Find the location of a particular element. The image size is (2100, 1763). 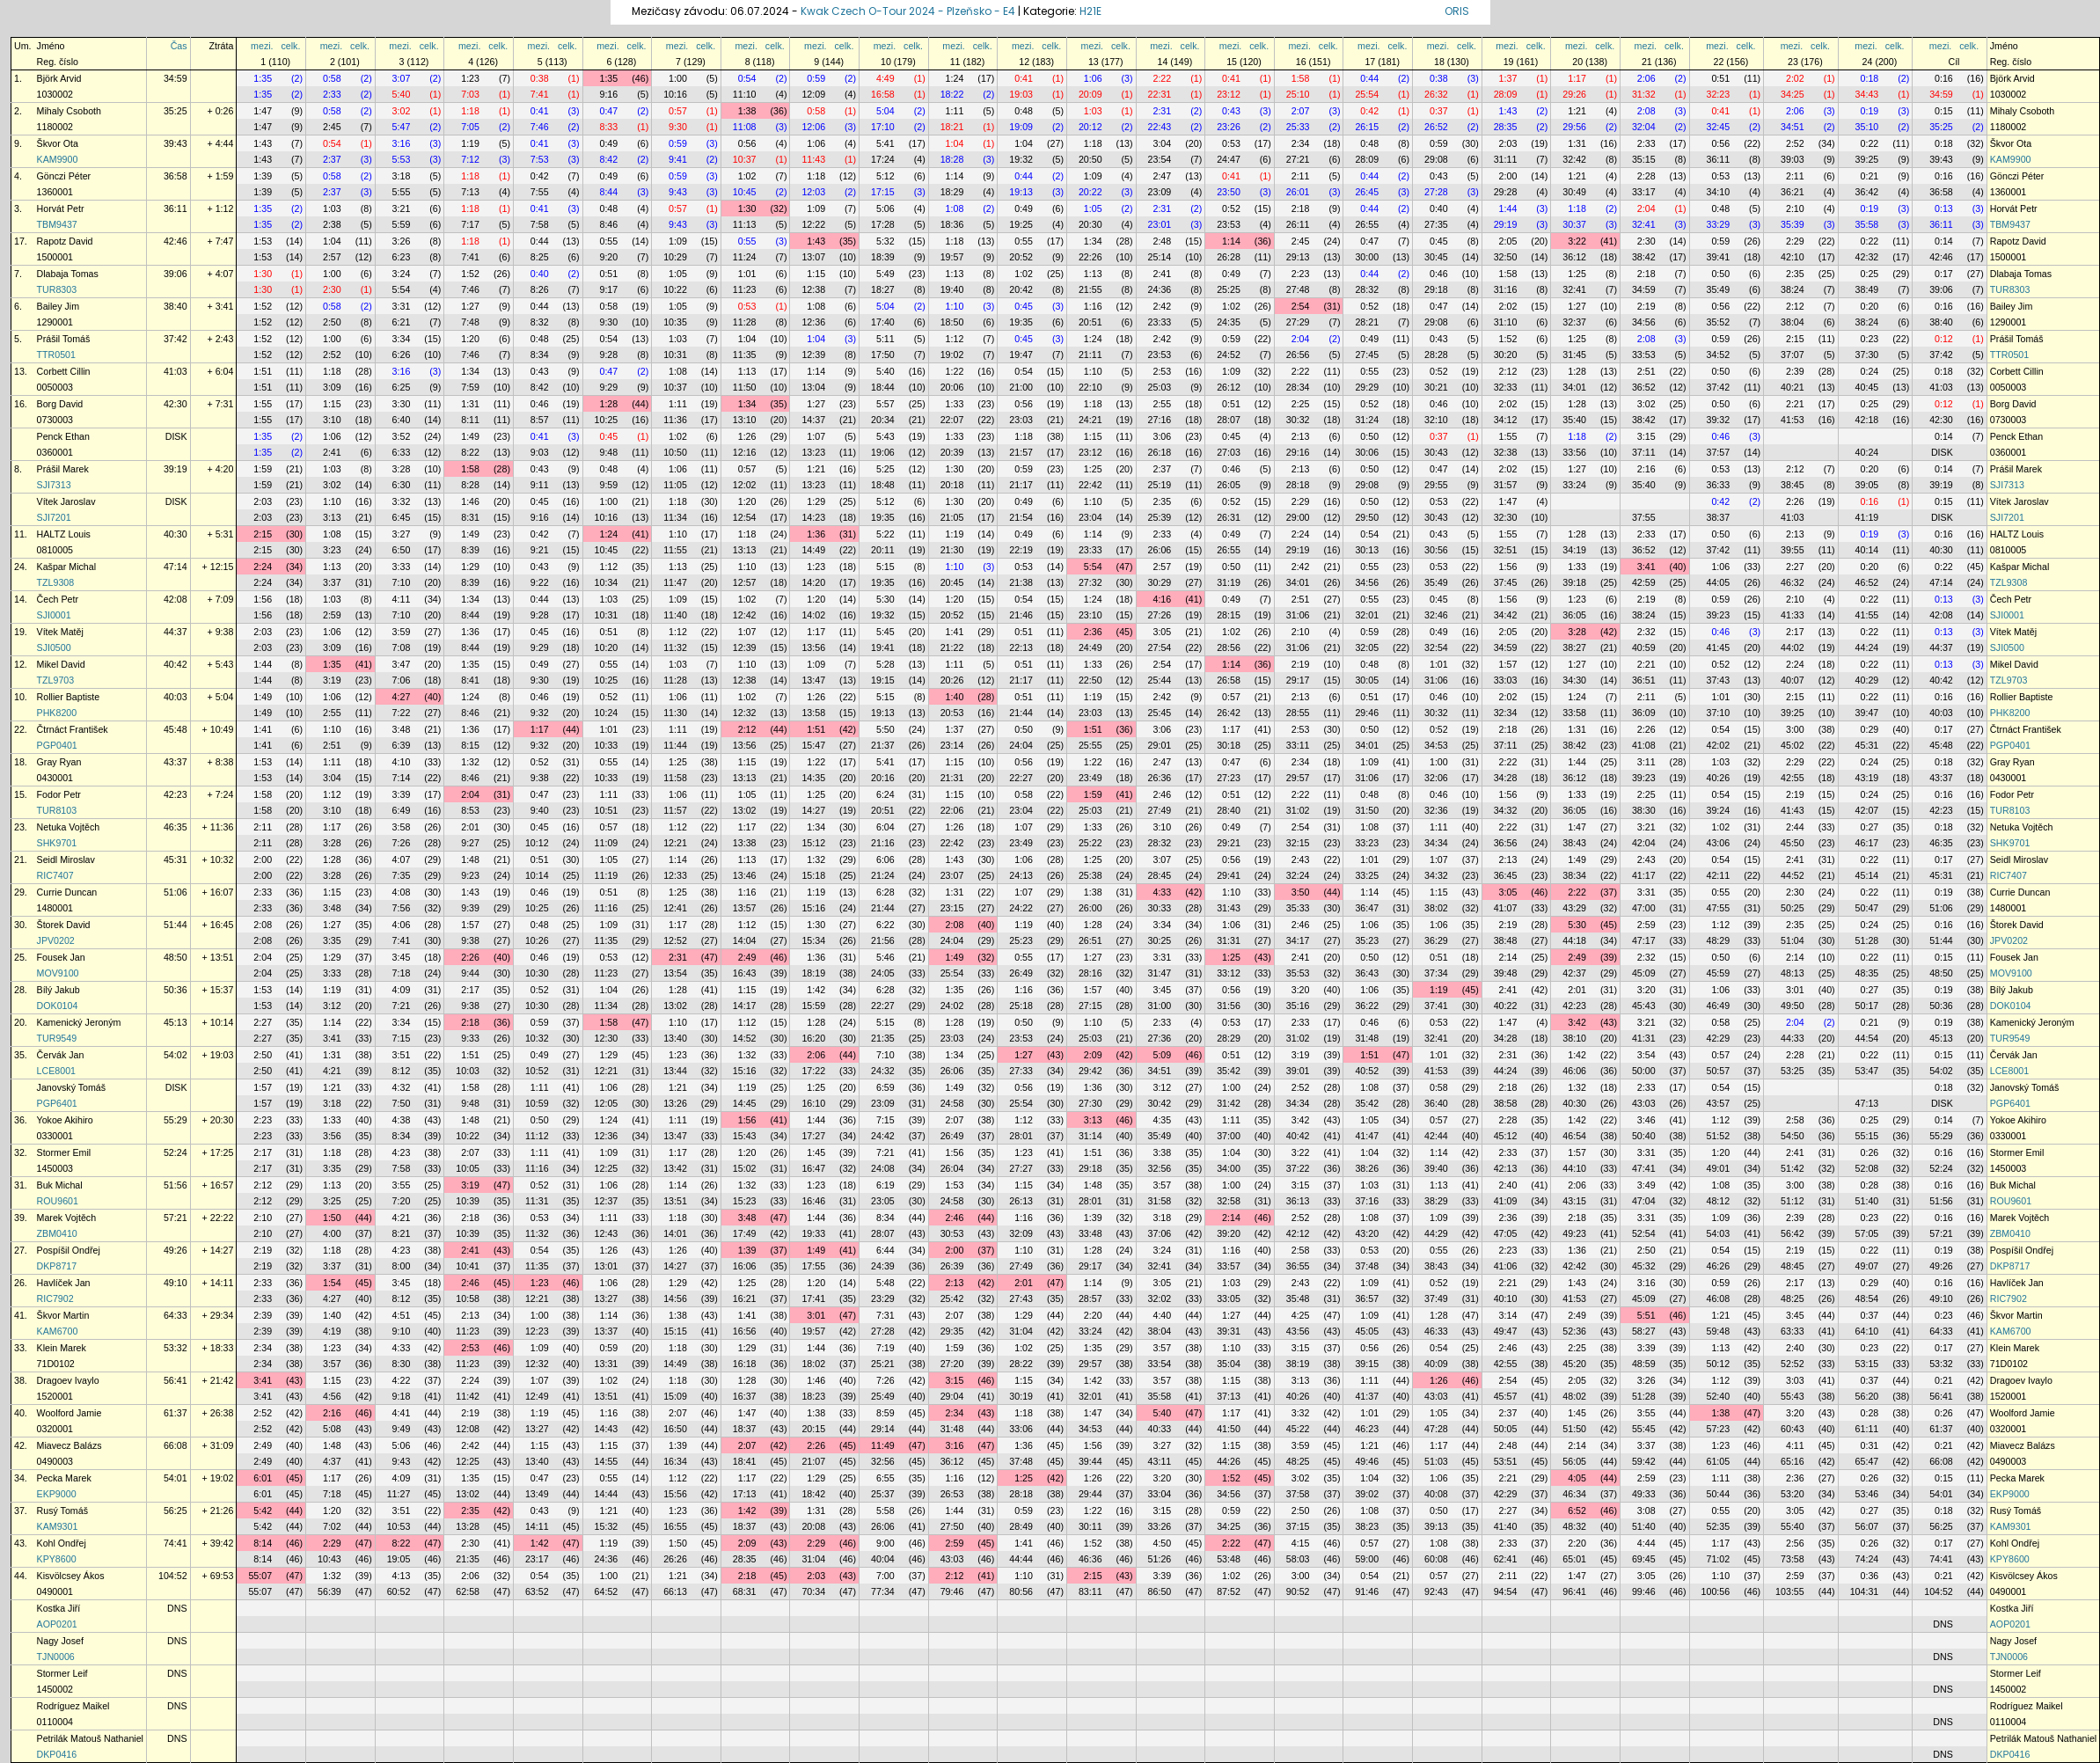

28:32 is located at coordinates (1367, 289).